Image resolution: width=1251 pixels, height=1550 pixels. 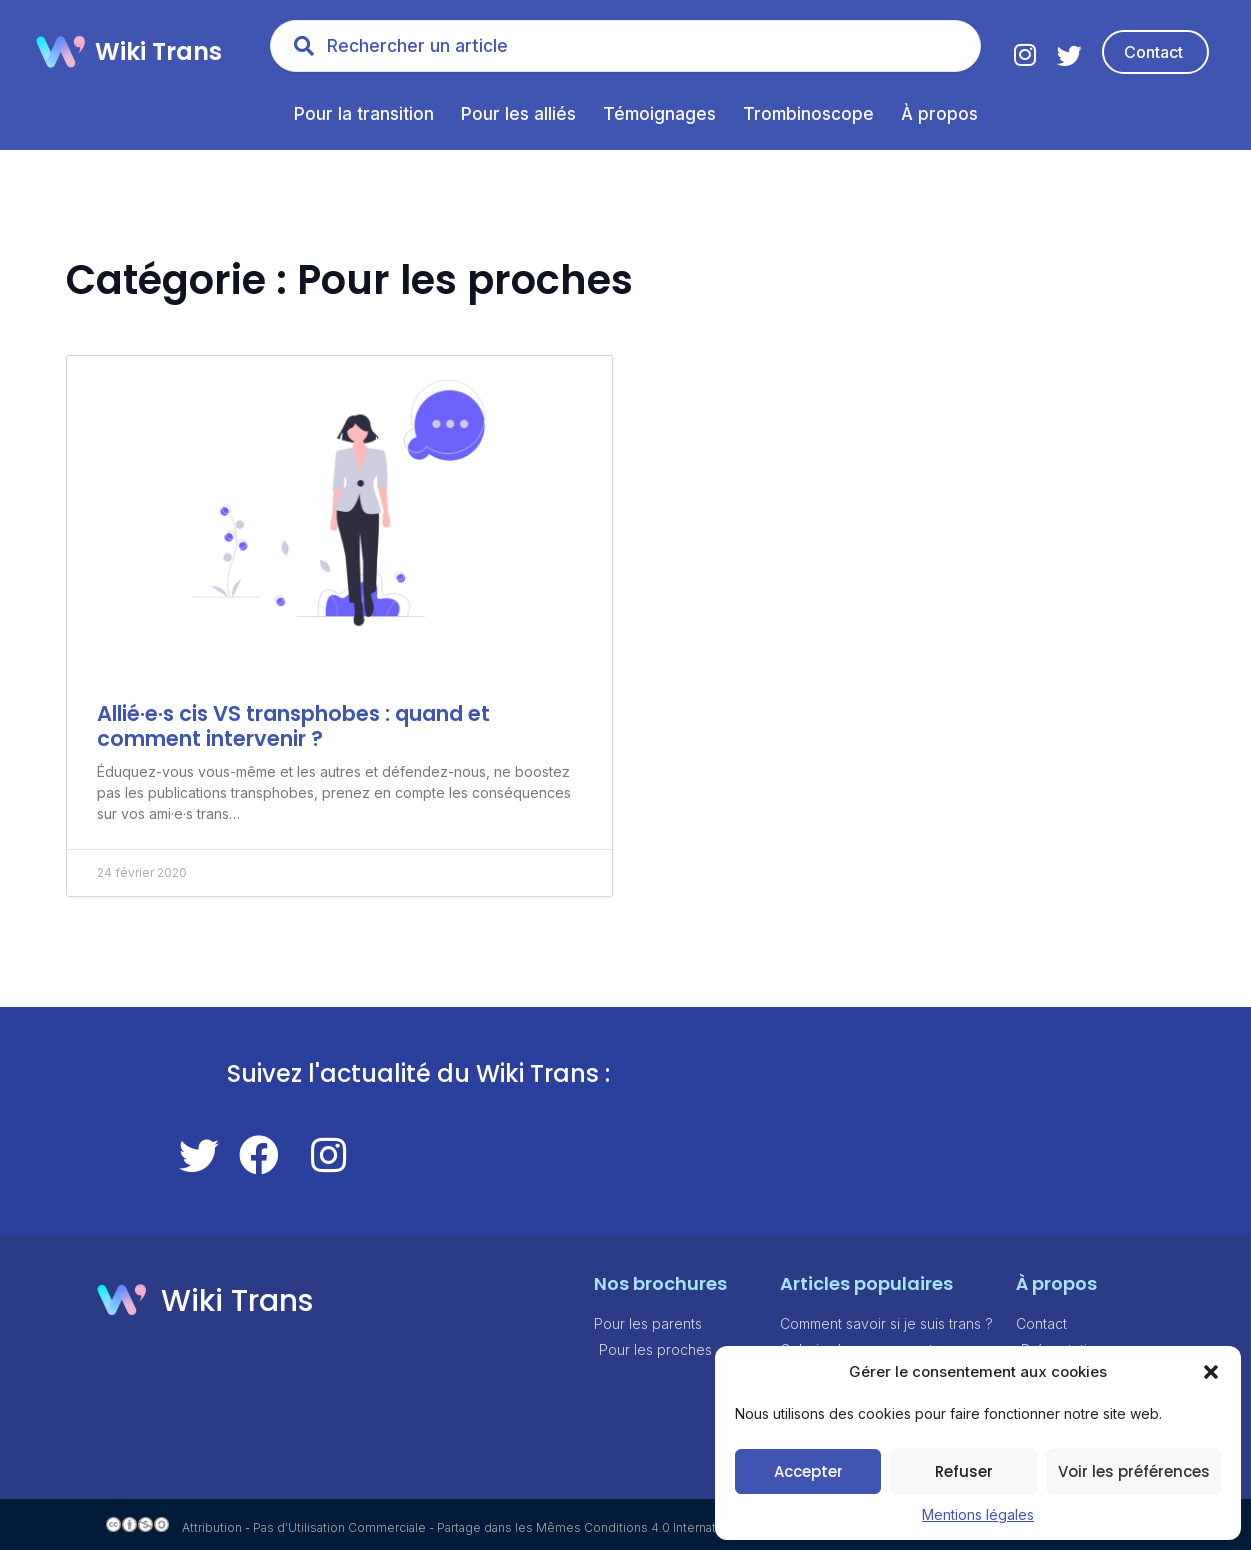 What do you see at coordinates (158, 51) in the screenshot?
I see `Wiki Trans` at bounding box center [158, 51].